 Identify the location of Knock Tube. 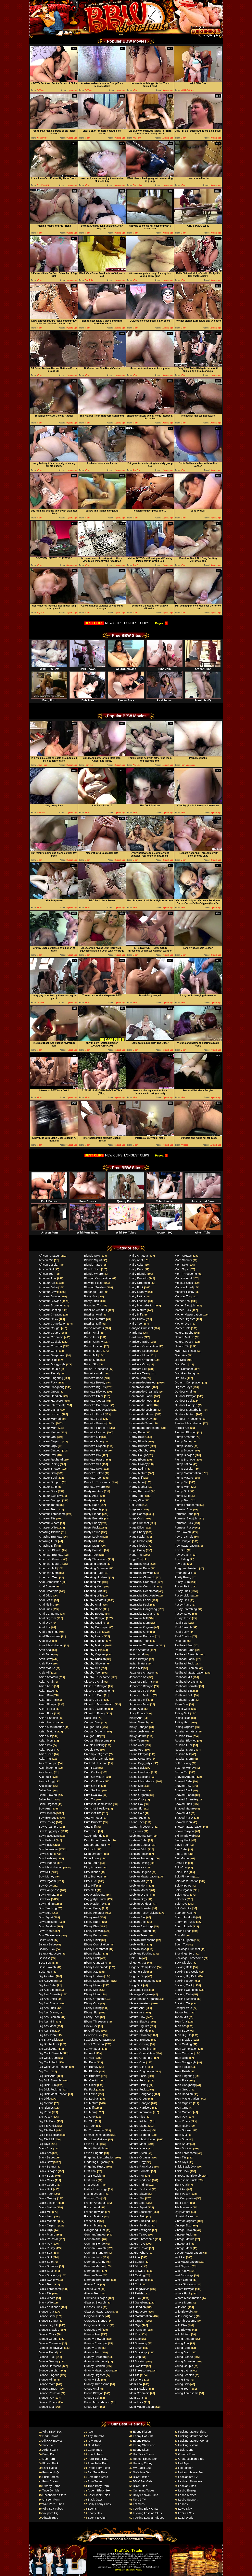
(95, 2454).